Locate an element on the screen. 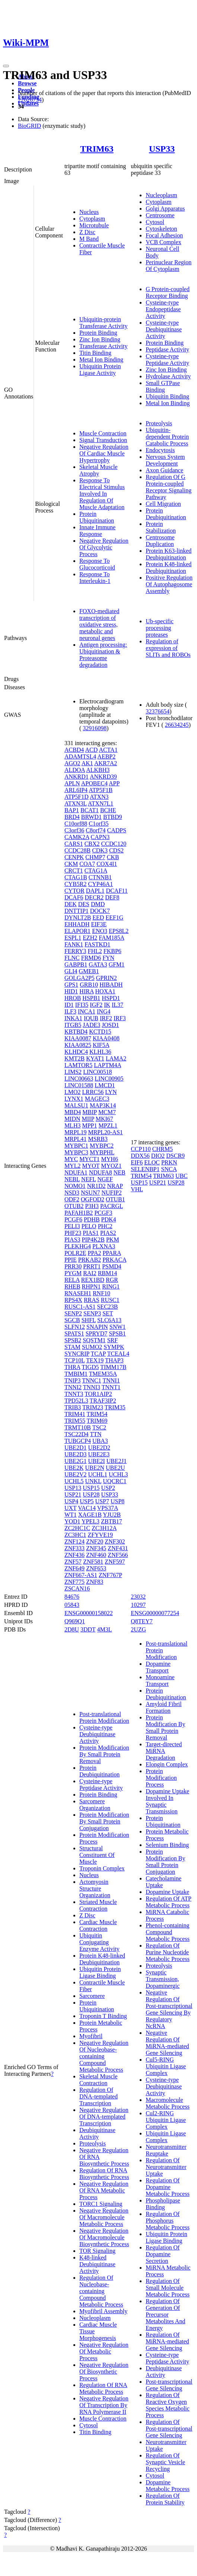 The image size is (197, 2576). BTBD9 is located at coordinates (112, 817).